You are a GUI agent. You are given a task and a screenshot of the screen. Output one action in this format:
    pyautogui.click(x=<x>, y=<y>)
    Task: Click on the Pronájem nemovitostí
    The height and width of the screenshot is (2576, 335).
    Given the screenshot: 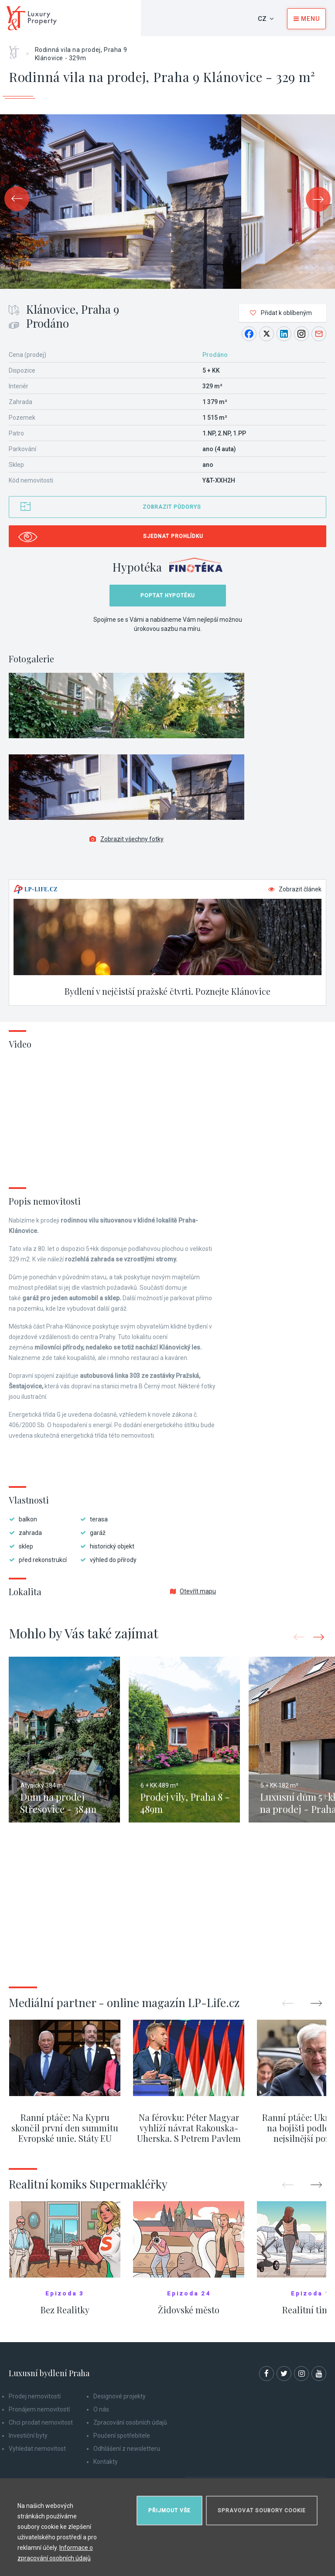 What is the action you would take?
    pyautogui.click(x=39, y=2409)
    